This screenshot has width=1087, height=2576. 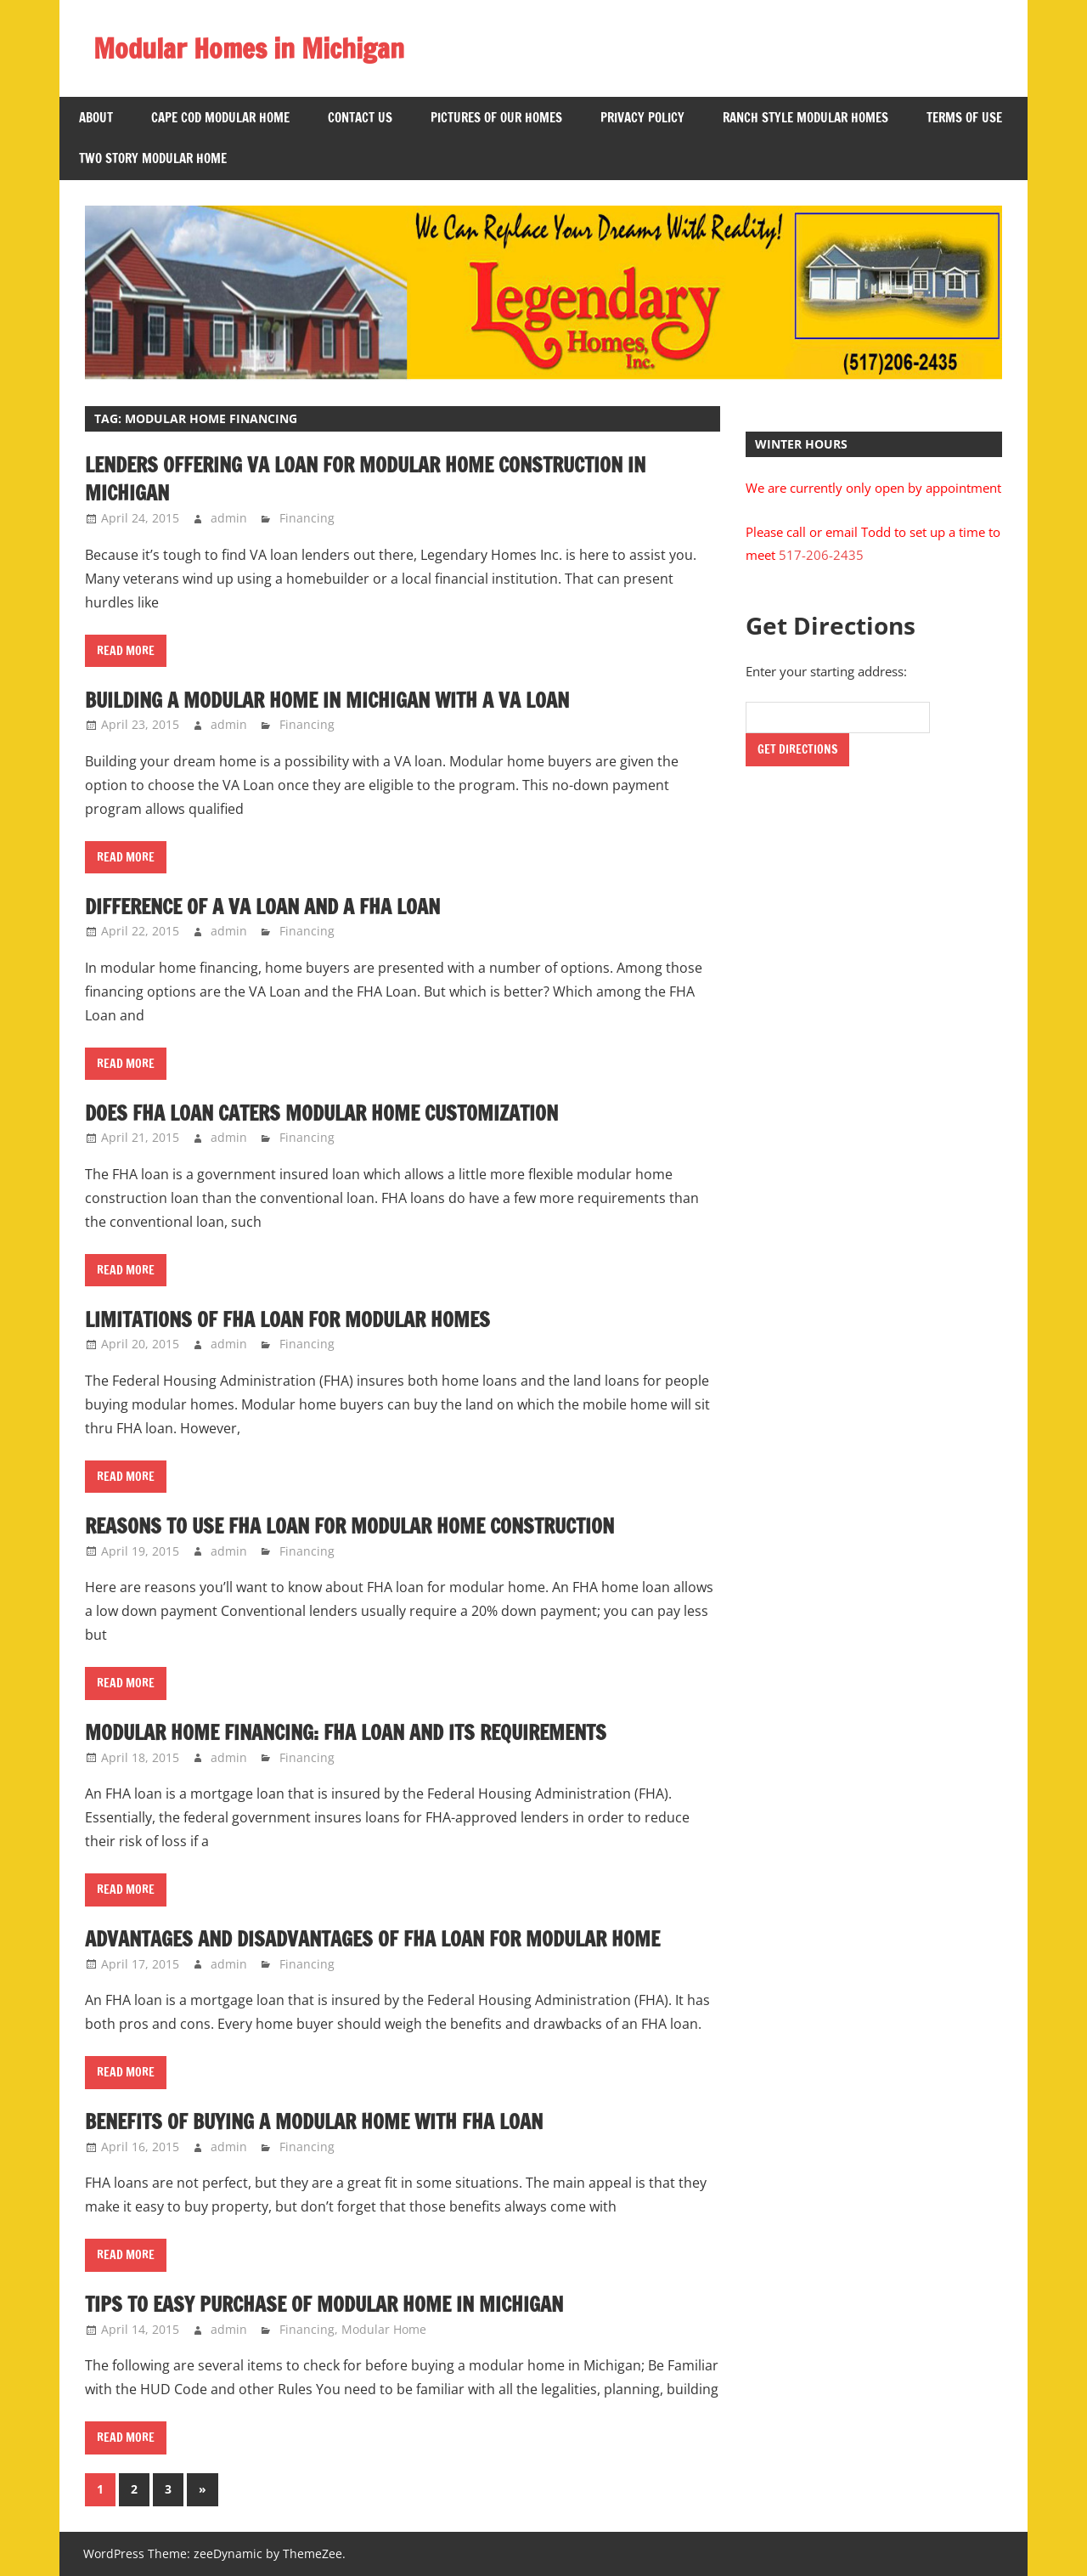 I want to click on Difference of a VA Loan and a FHA Loan, so click(x=266, y=906).